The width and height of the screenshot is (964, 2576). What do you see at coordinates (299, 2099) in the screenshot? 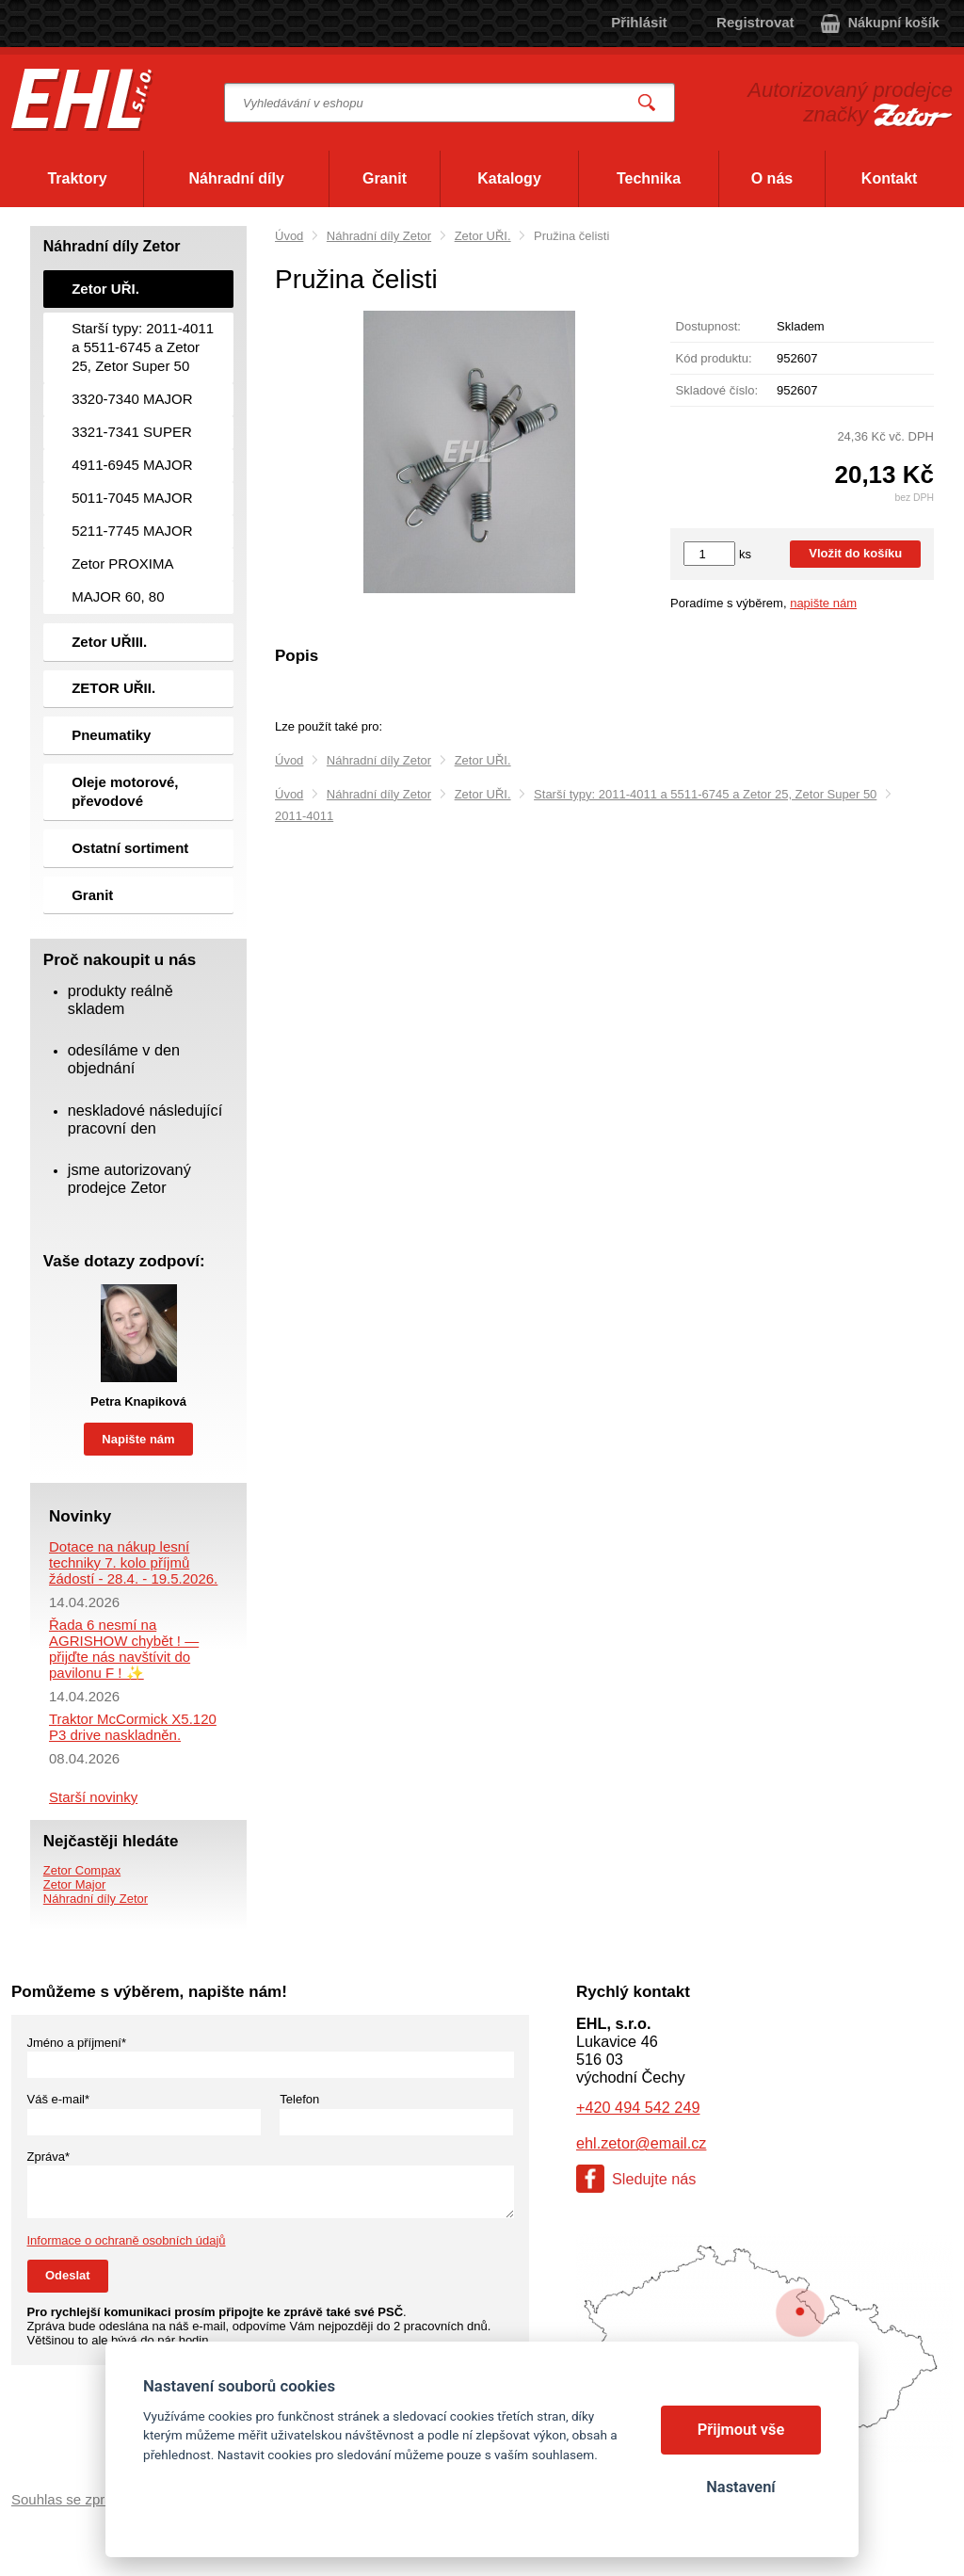
I see `Telefon` at bounding box center [299, 2099].